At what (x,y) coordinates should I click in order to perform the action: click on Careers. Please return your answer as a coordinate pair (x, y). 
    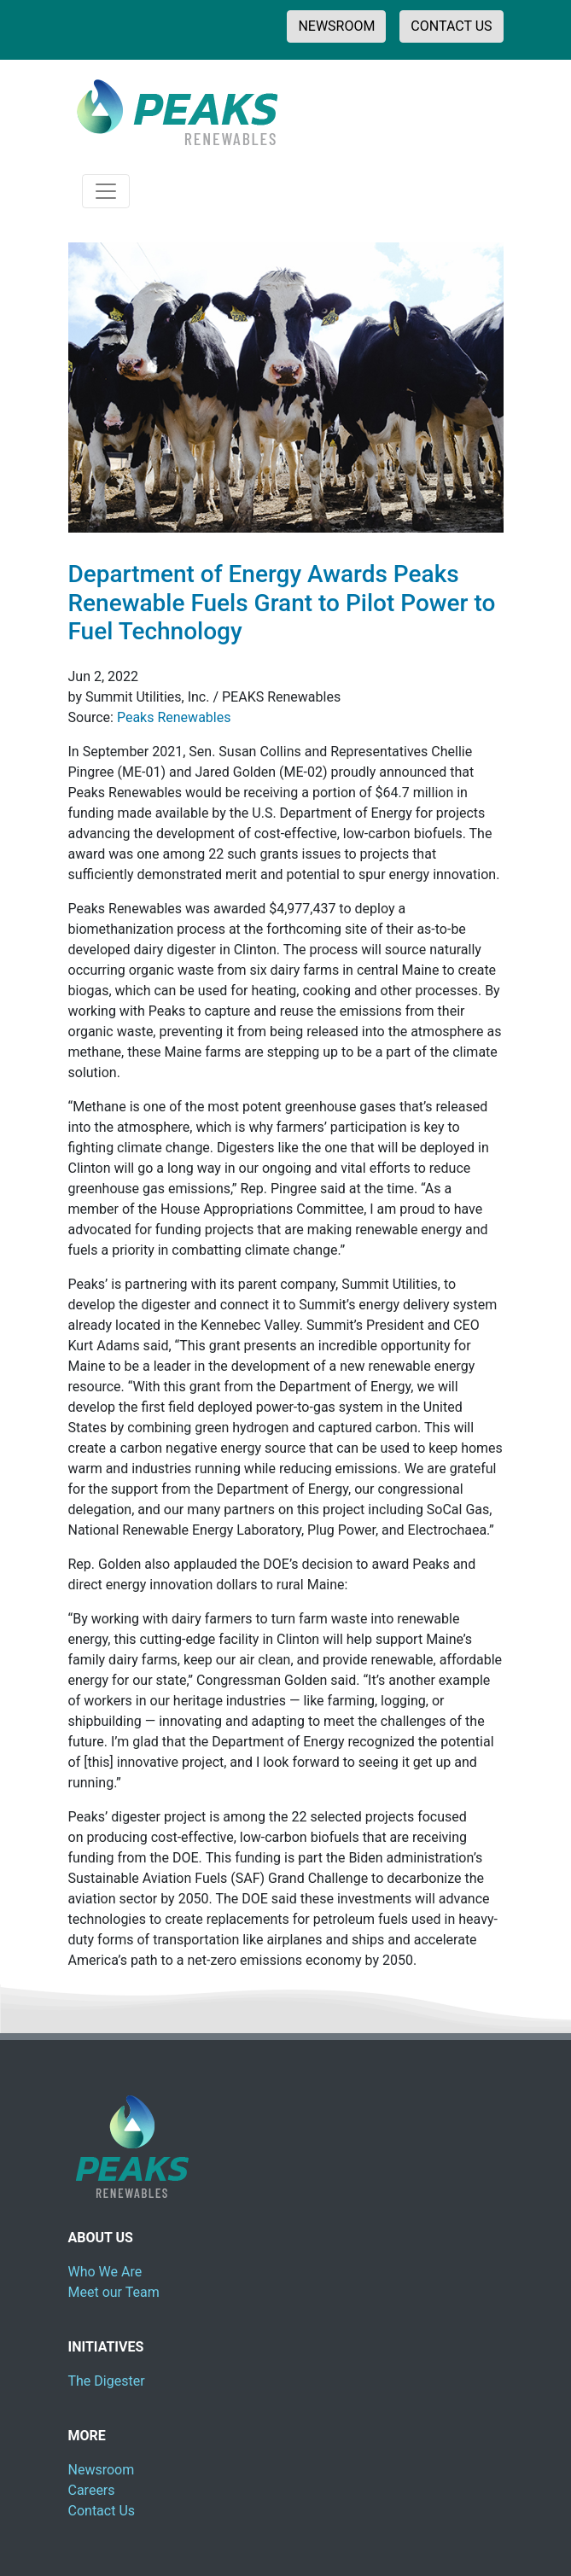
    Looking at the image, I should click on (91, 2490).